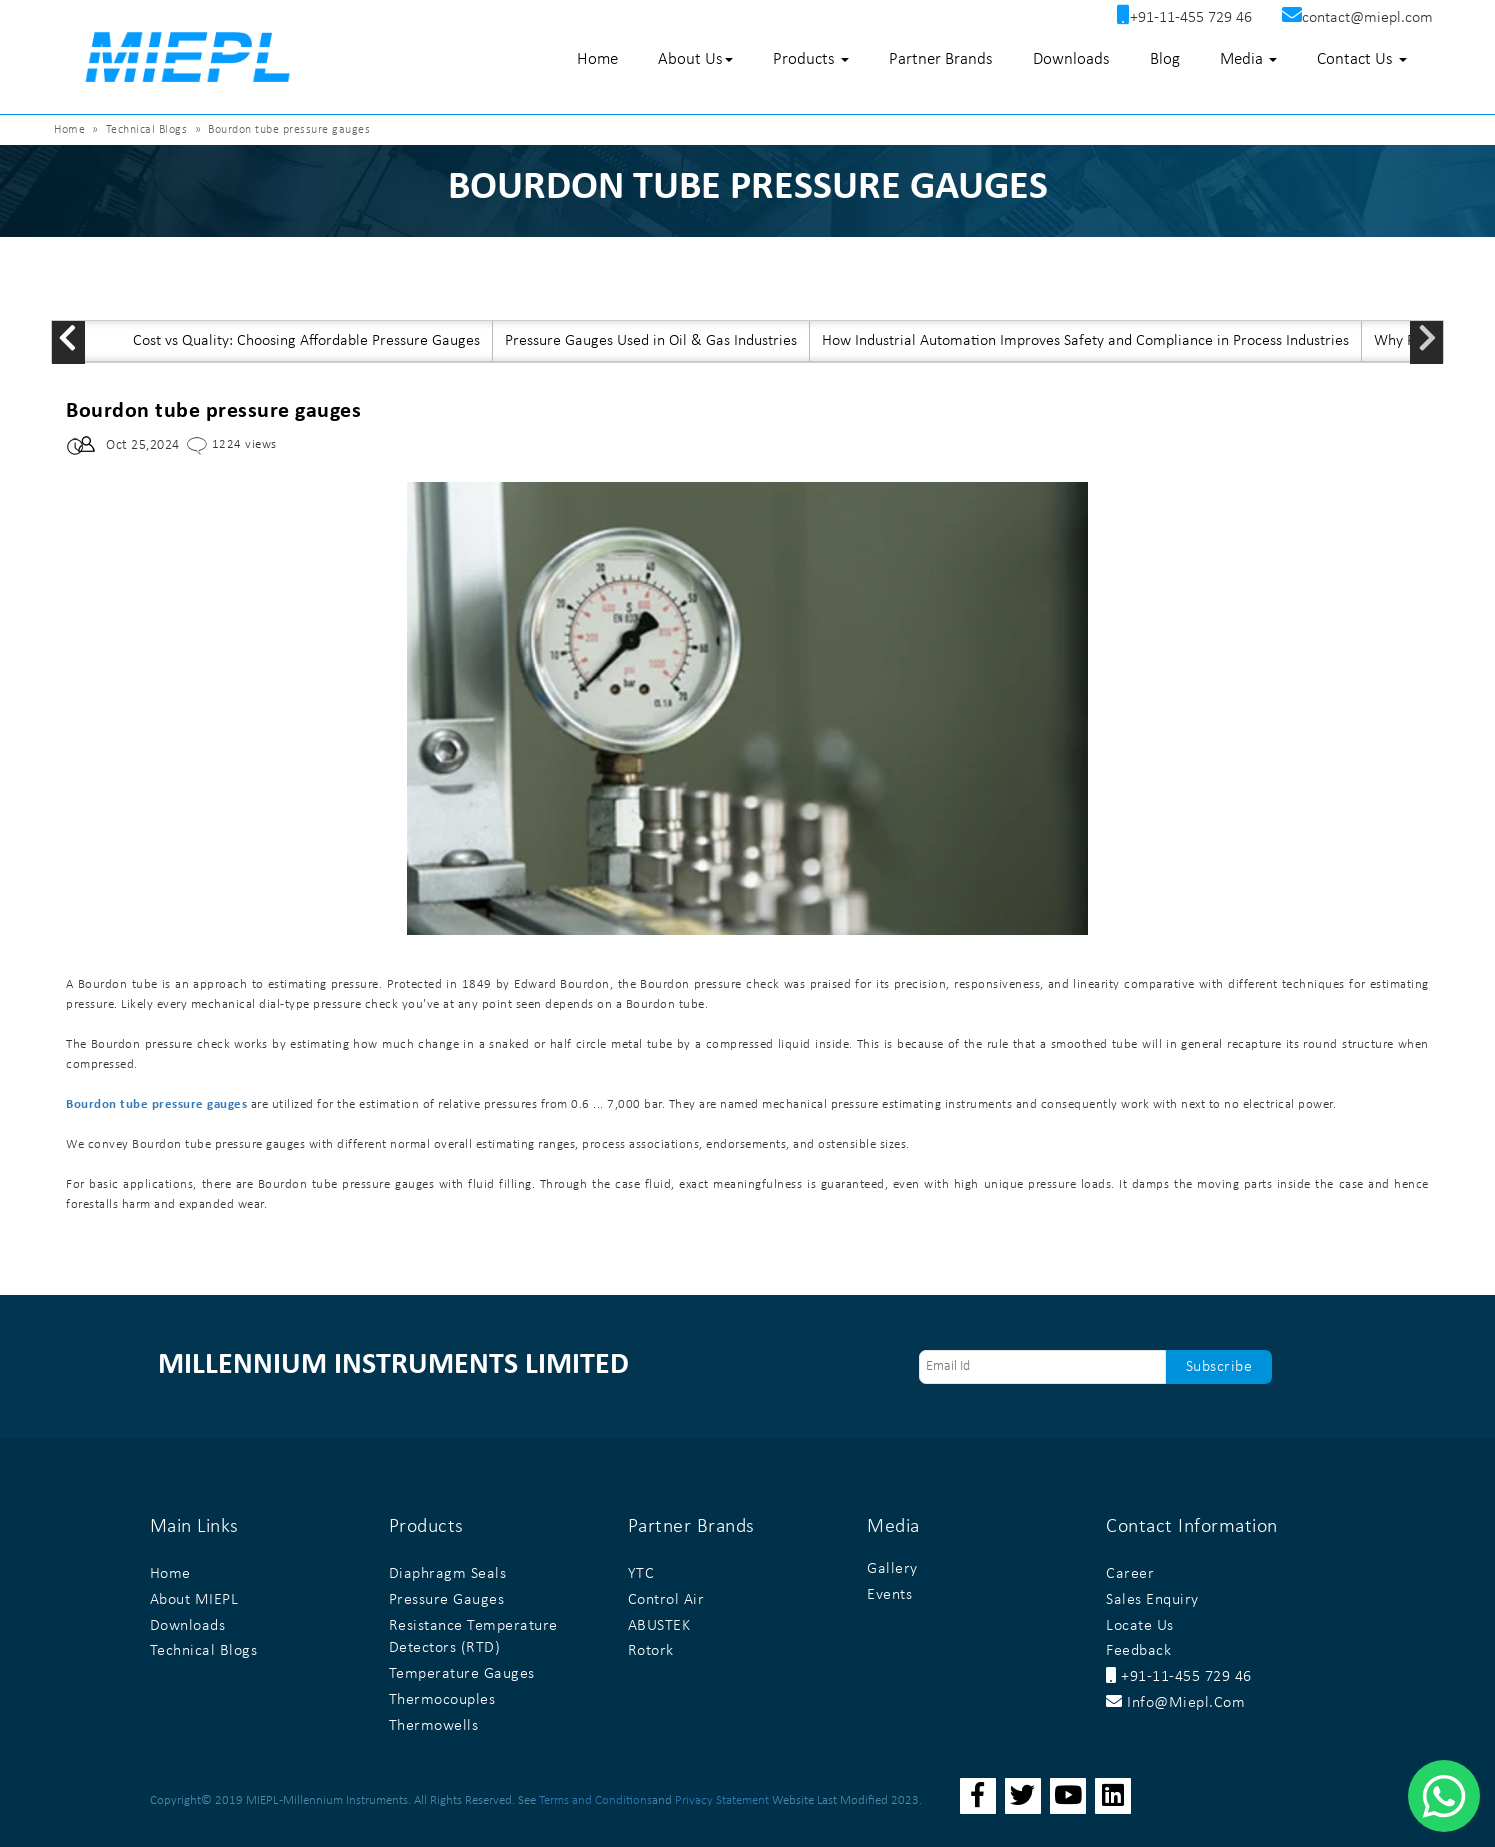 This screenshot has width=1495, height=1847. Describe the element at coordinates (1138, 1651) in the screenshot. I see `Feedback` at that location.